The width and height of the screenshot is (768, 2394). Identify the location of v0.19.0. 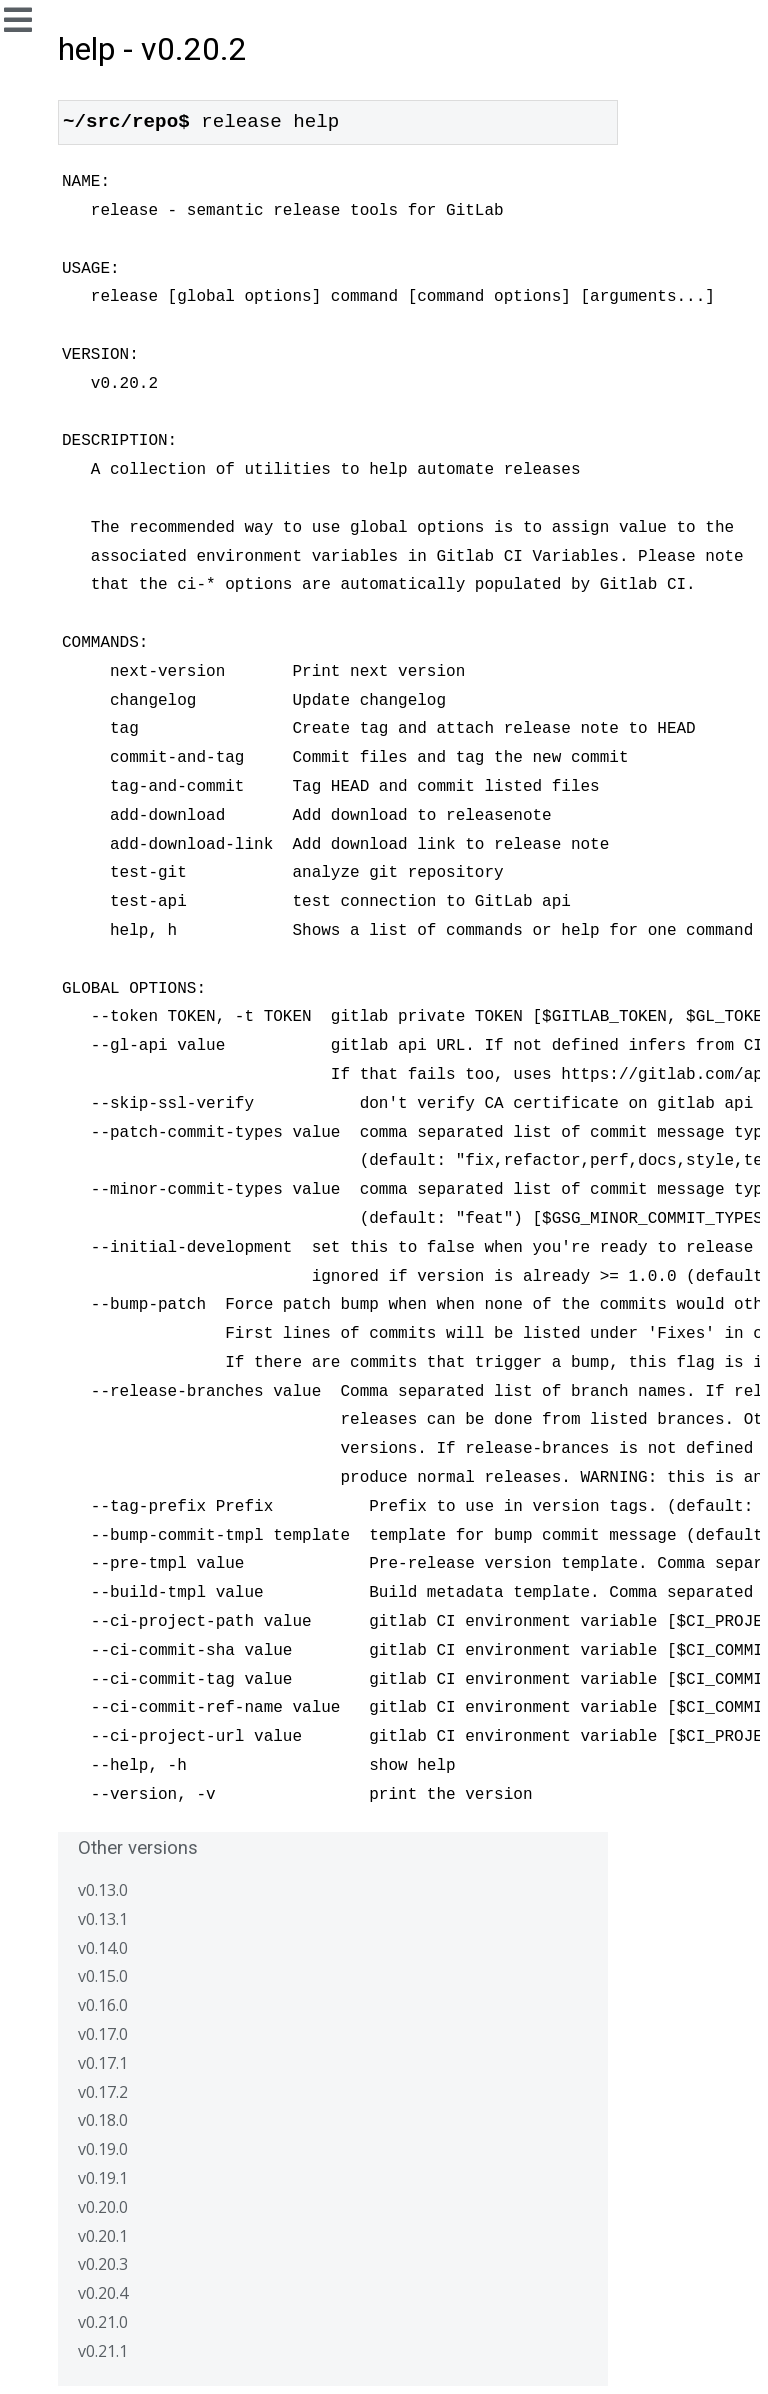
(103, 2149).